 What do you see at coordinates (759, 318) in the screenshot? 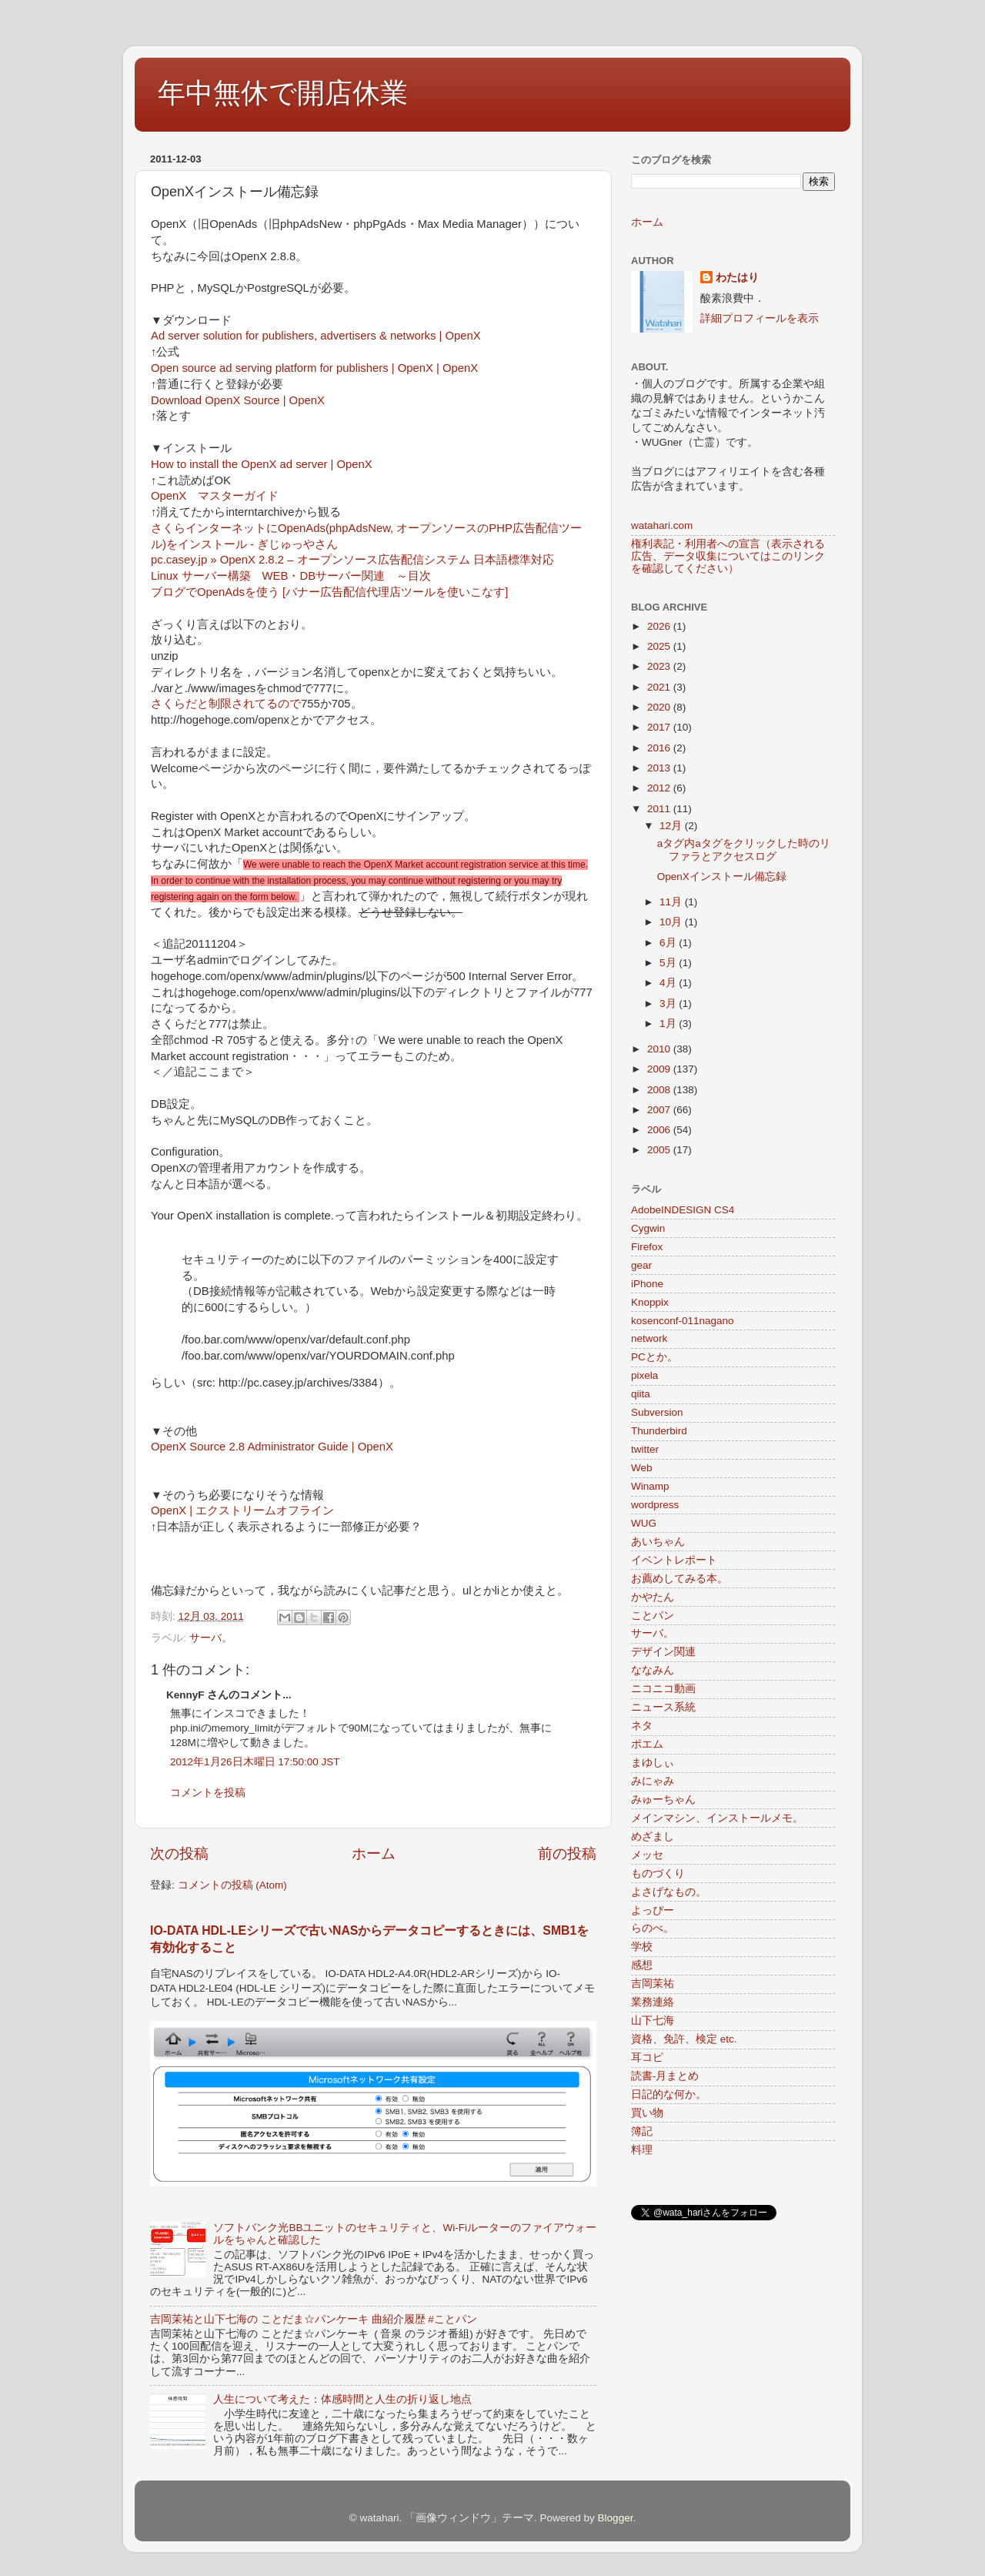
I see `詳細プロフィールを表示` at bounding box center [759, 318].